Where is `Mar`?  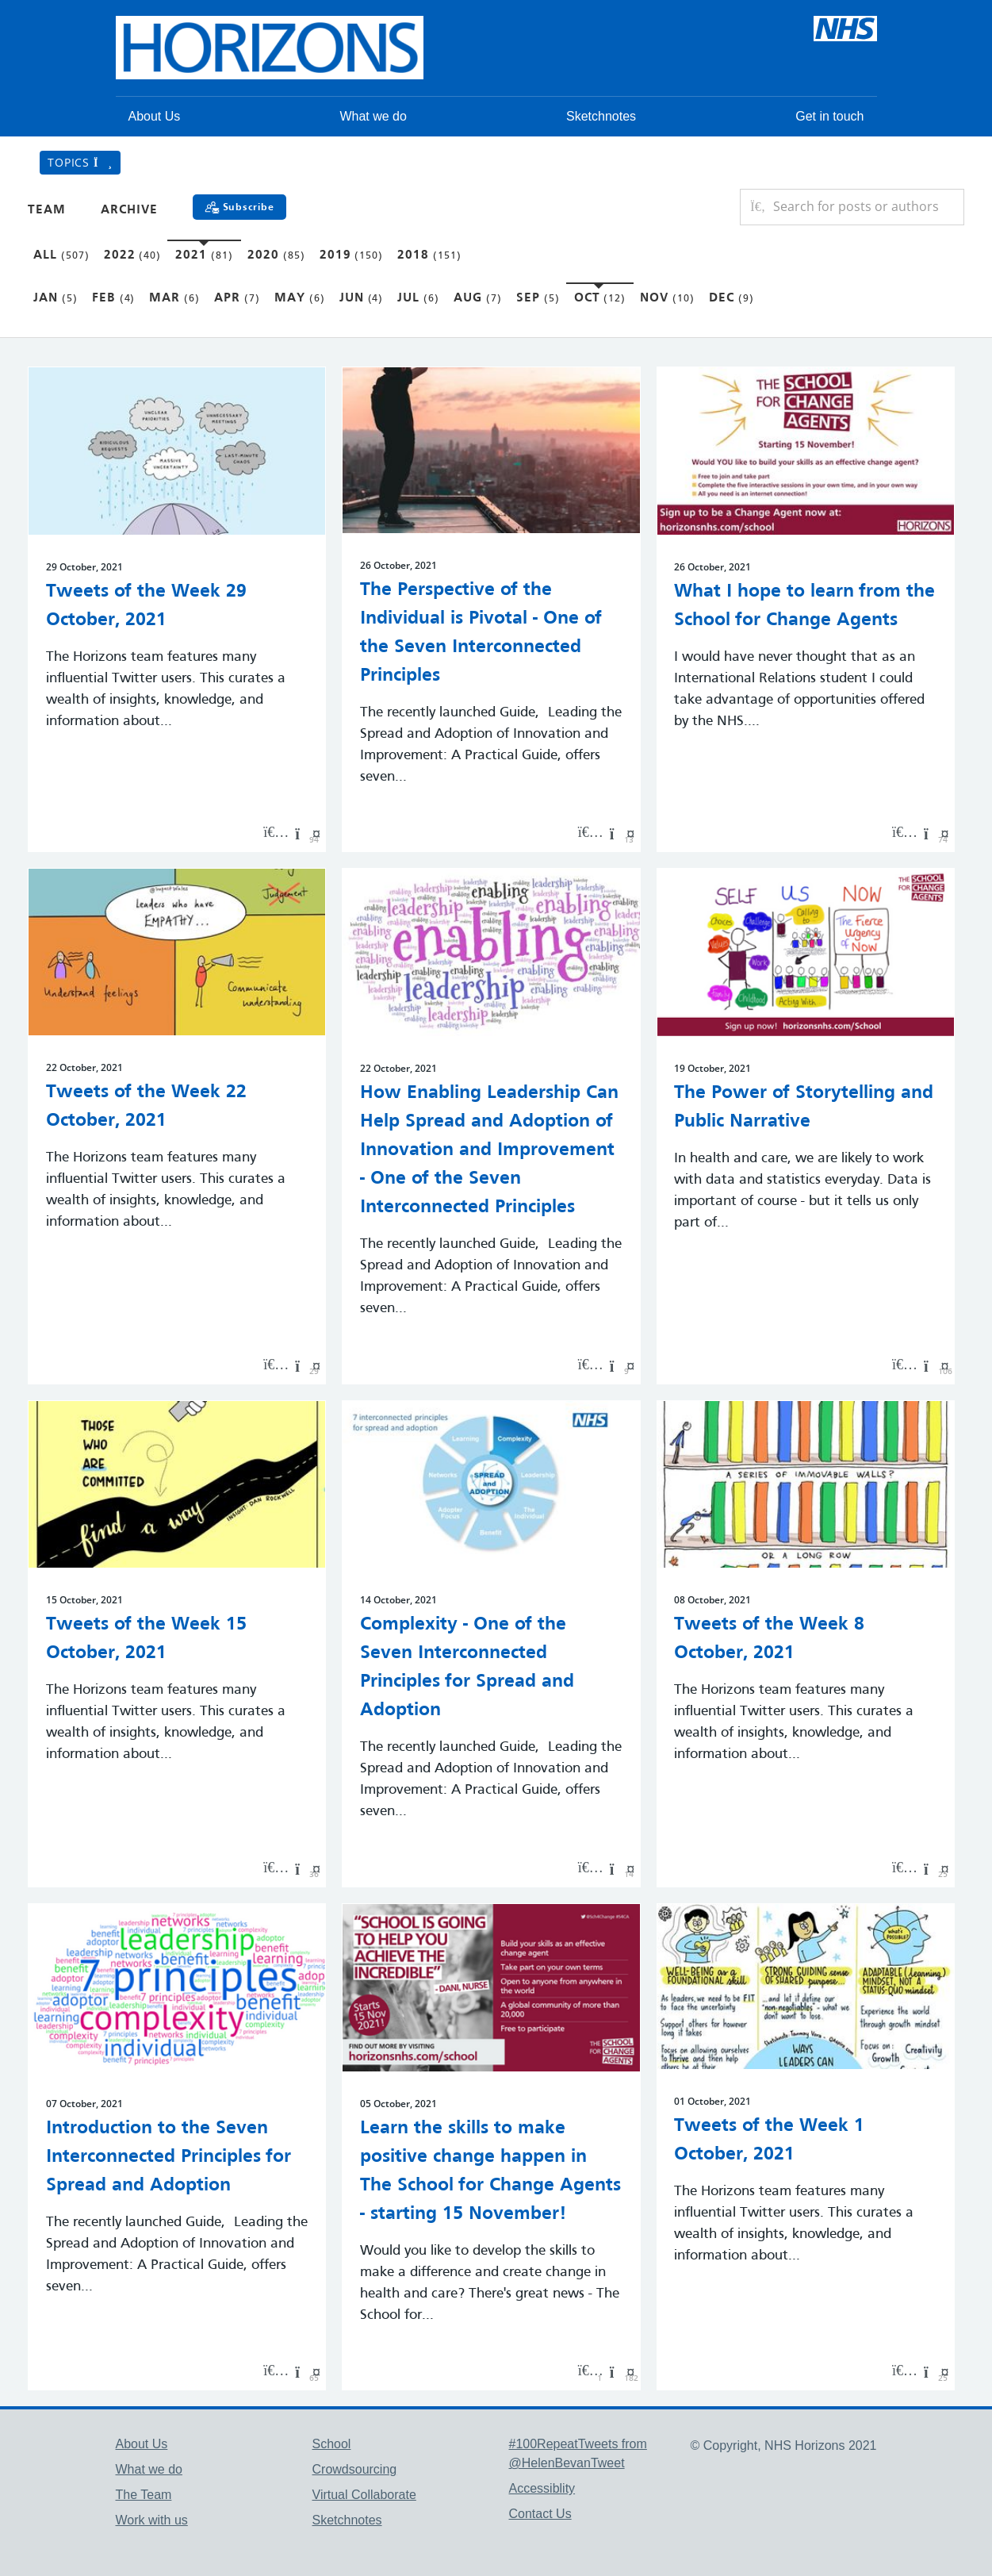
Mar is located at coordinates (174, 298).